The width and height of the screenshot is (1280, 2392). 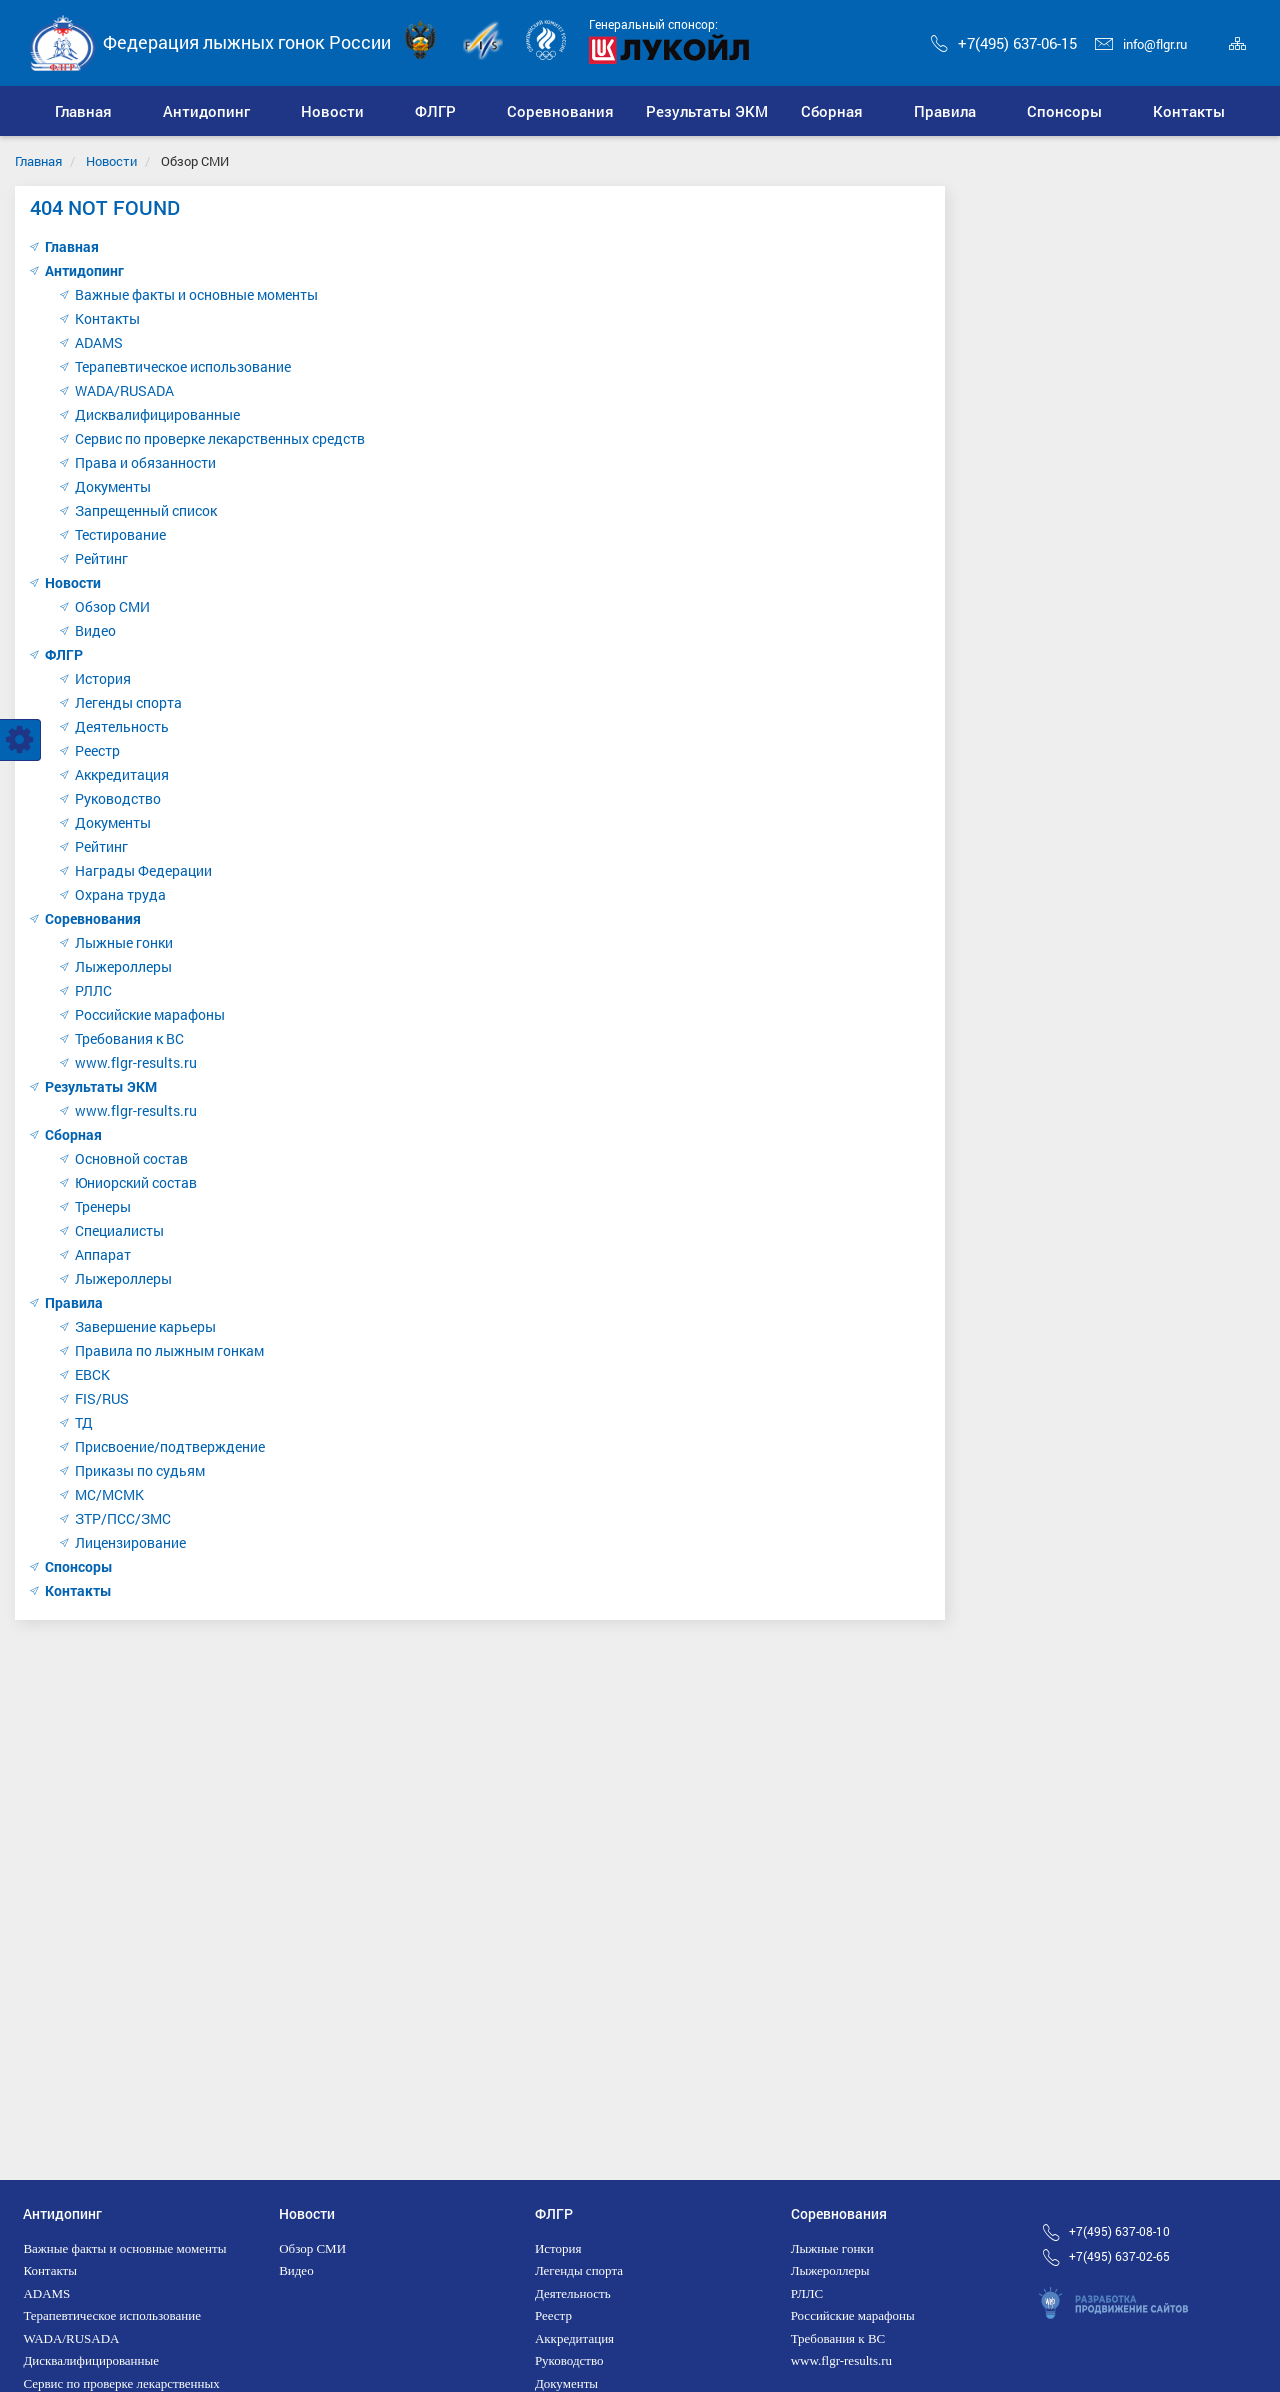 I want to click on [button], so click(x=207, y=111).